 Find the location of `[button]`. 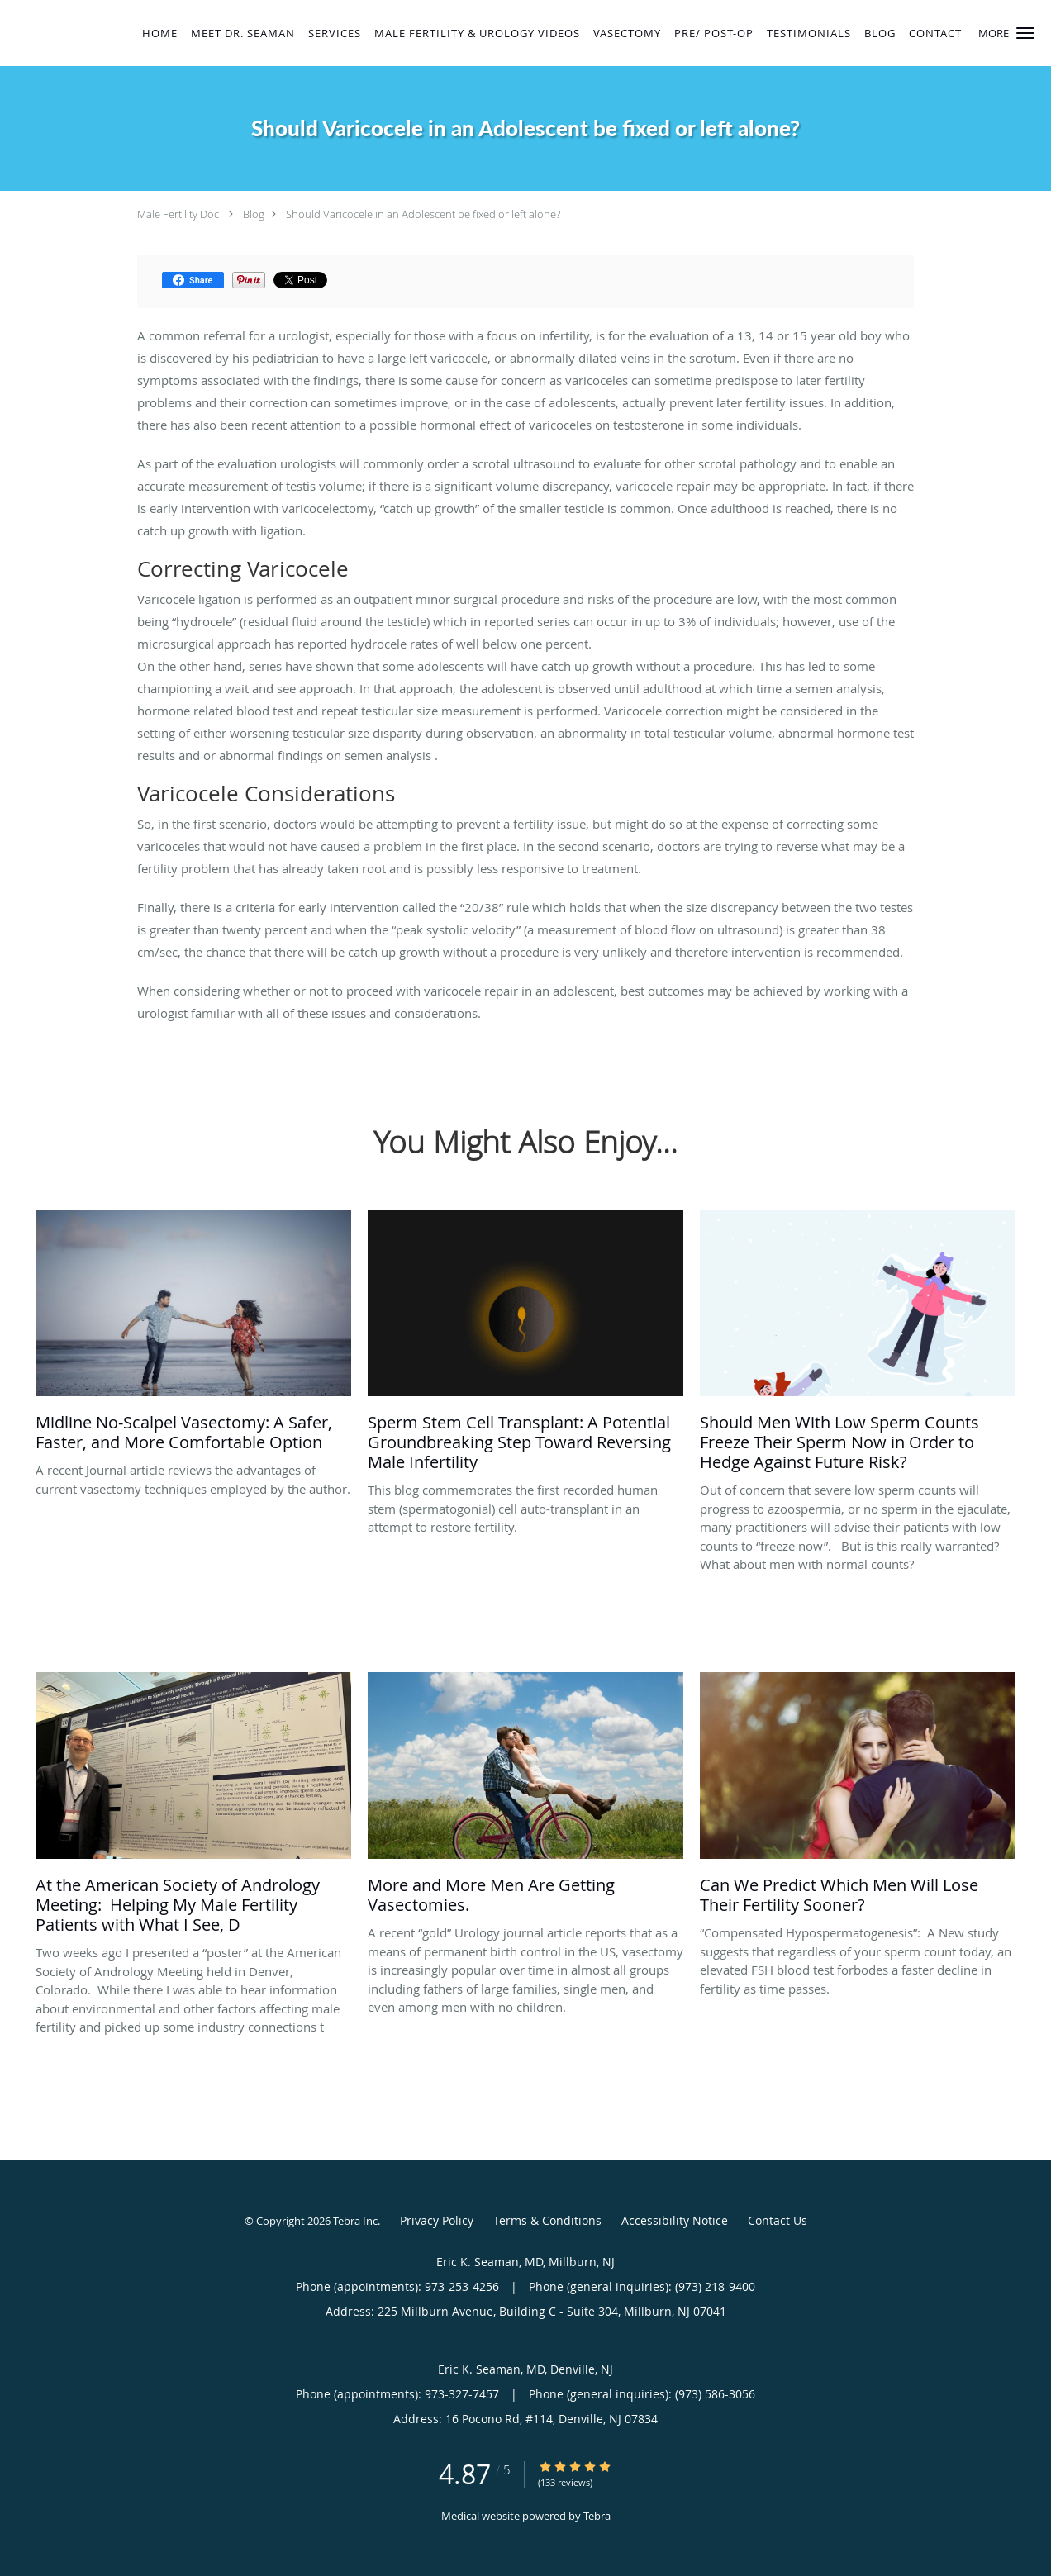

[button] is located at coordinates (1025, 33).